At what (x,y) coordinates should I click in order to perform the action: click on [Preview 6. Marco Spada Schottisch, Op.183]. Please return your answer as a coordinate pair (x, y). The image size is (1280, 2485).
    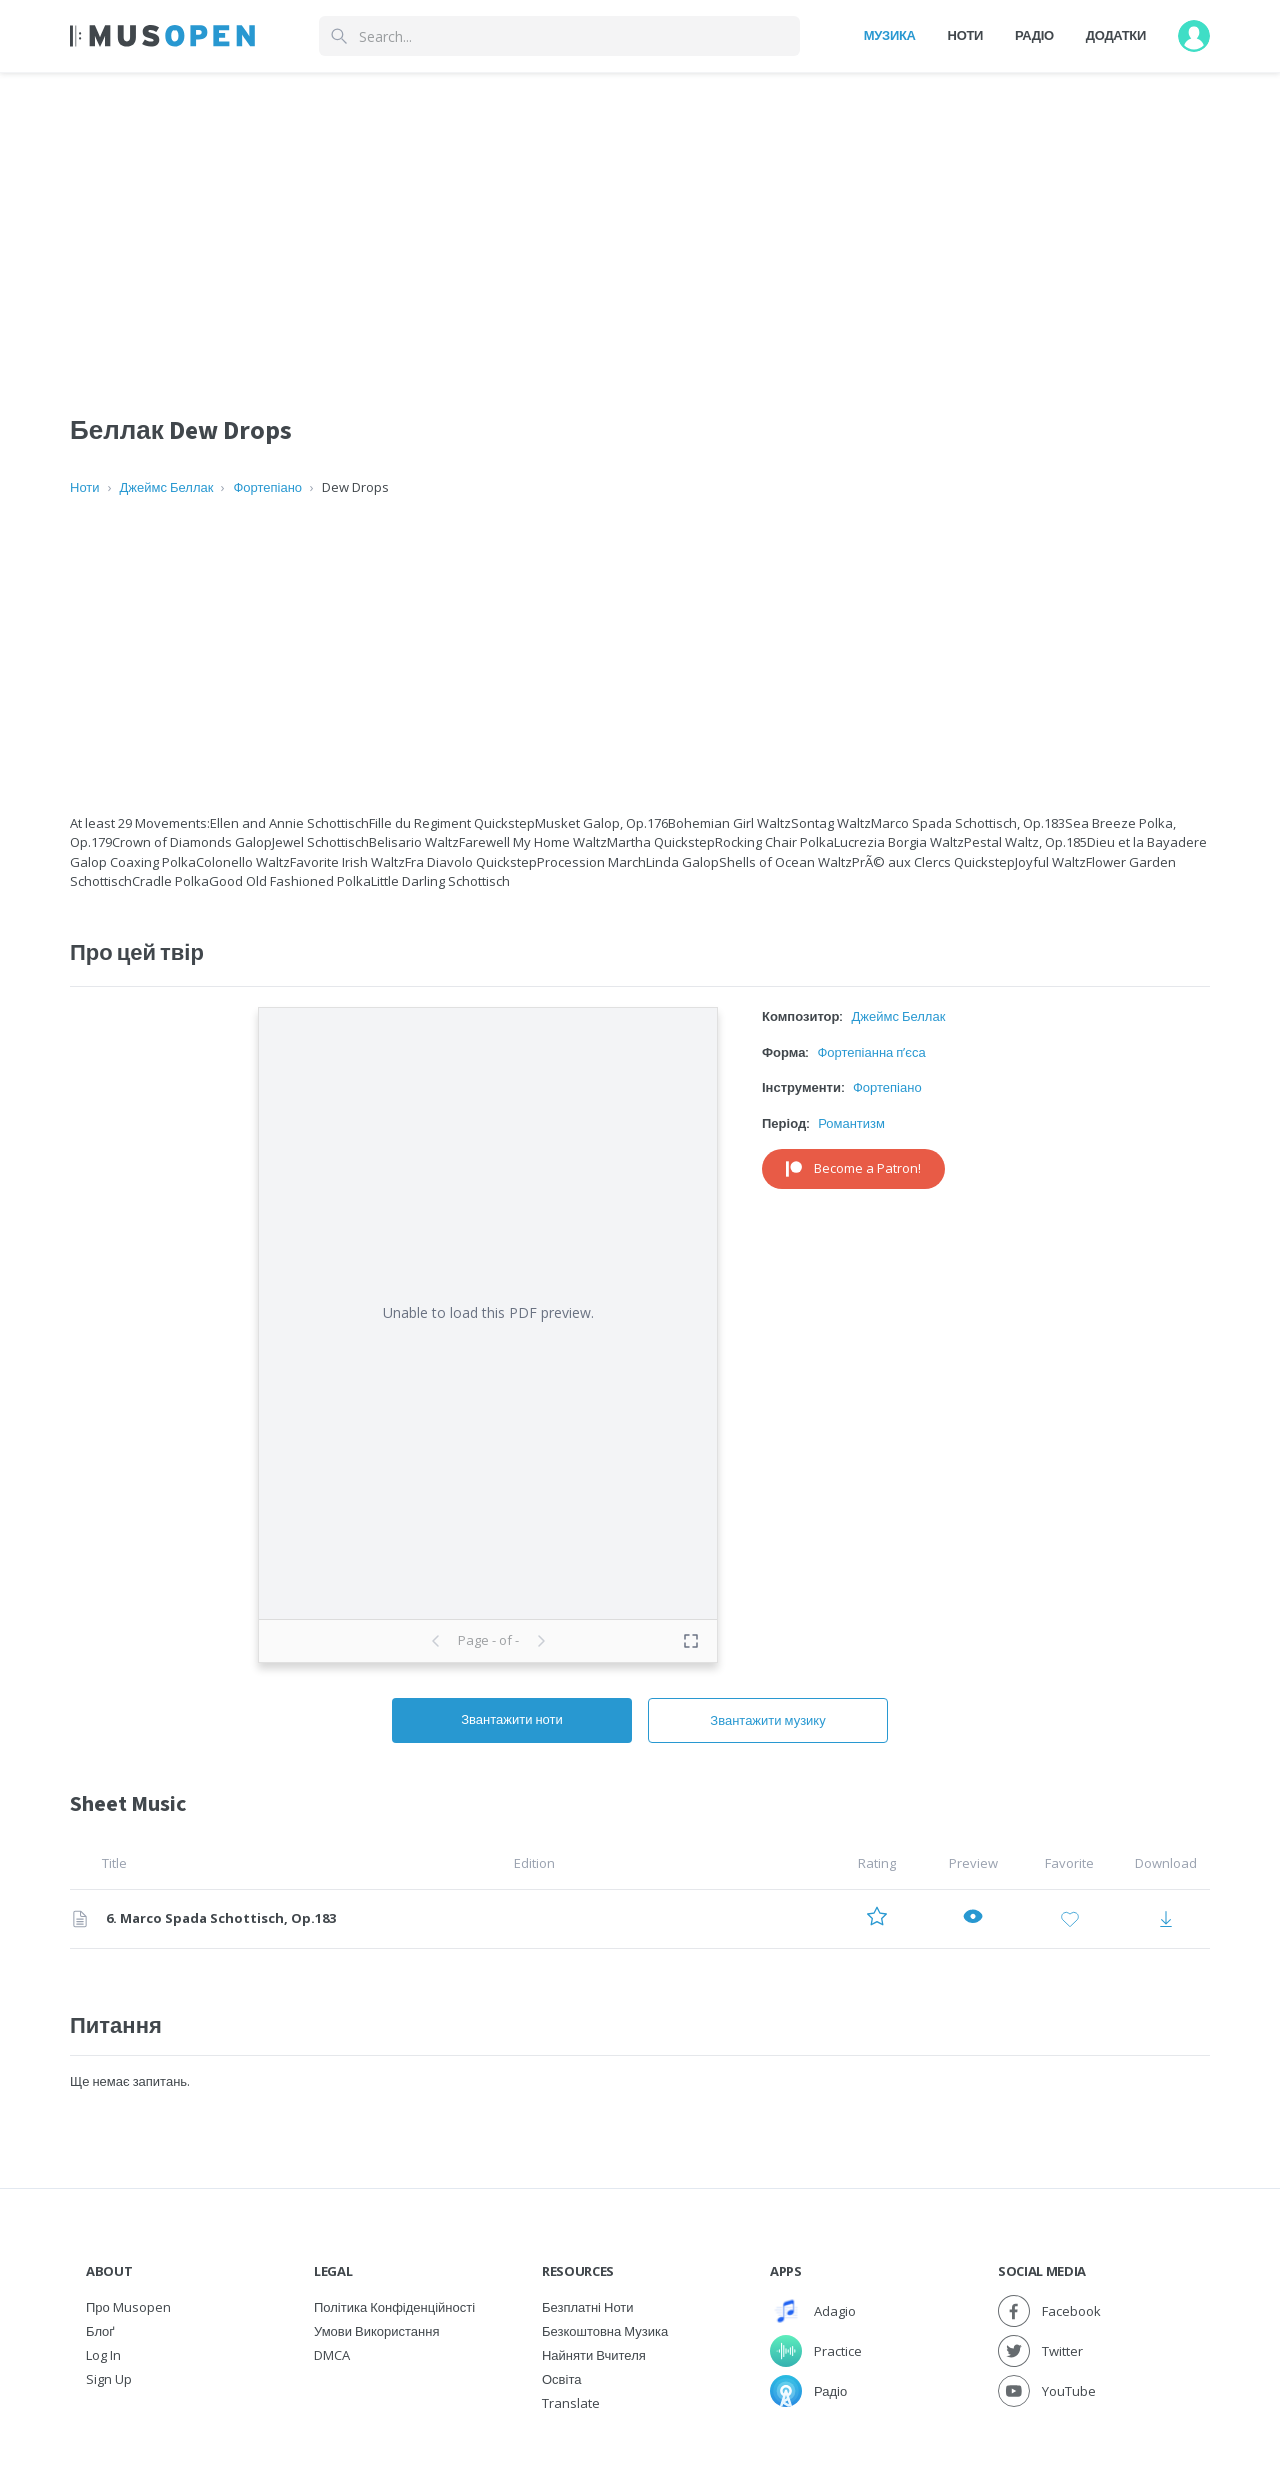
    Looking at the image, I should click on (973, 1919).